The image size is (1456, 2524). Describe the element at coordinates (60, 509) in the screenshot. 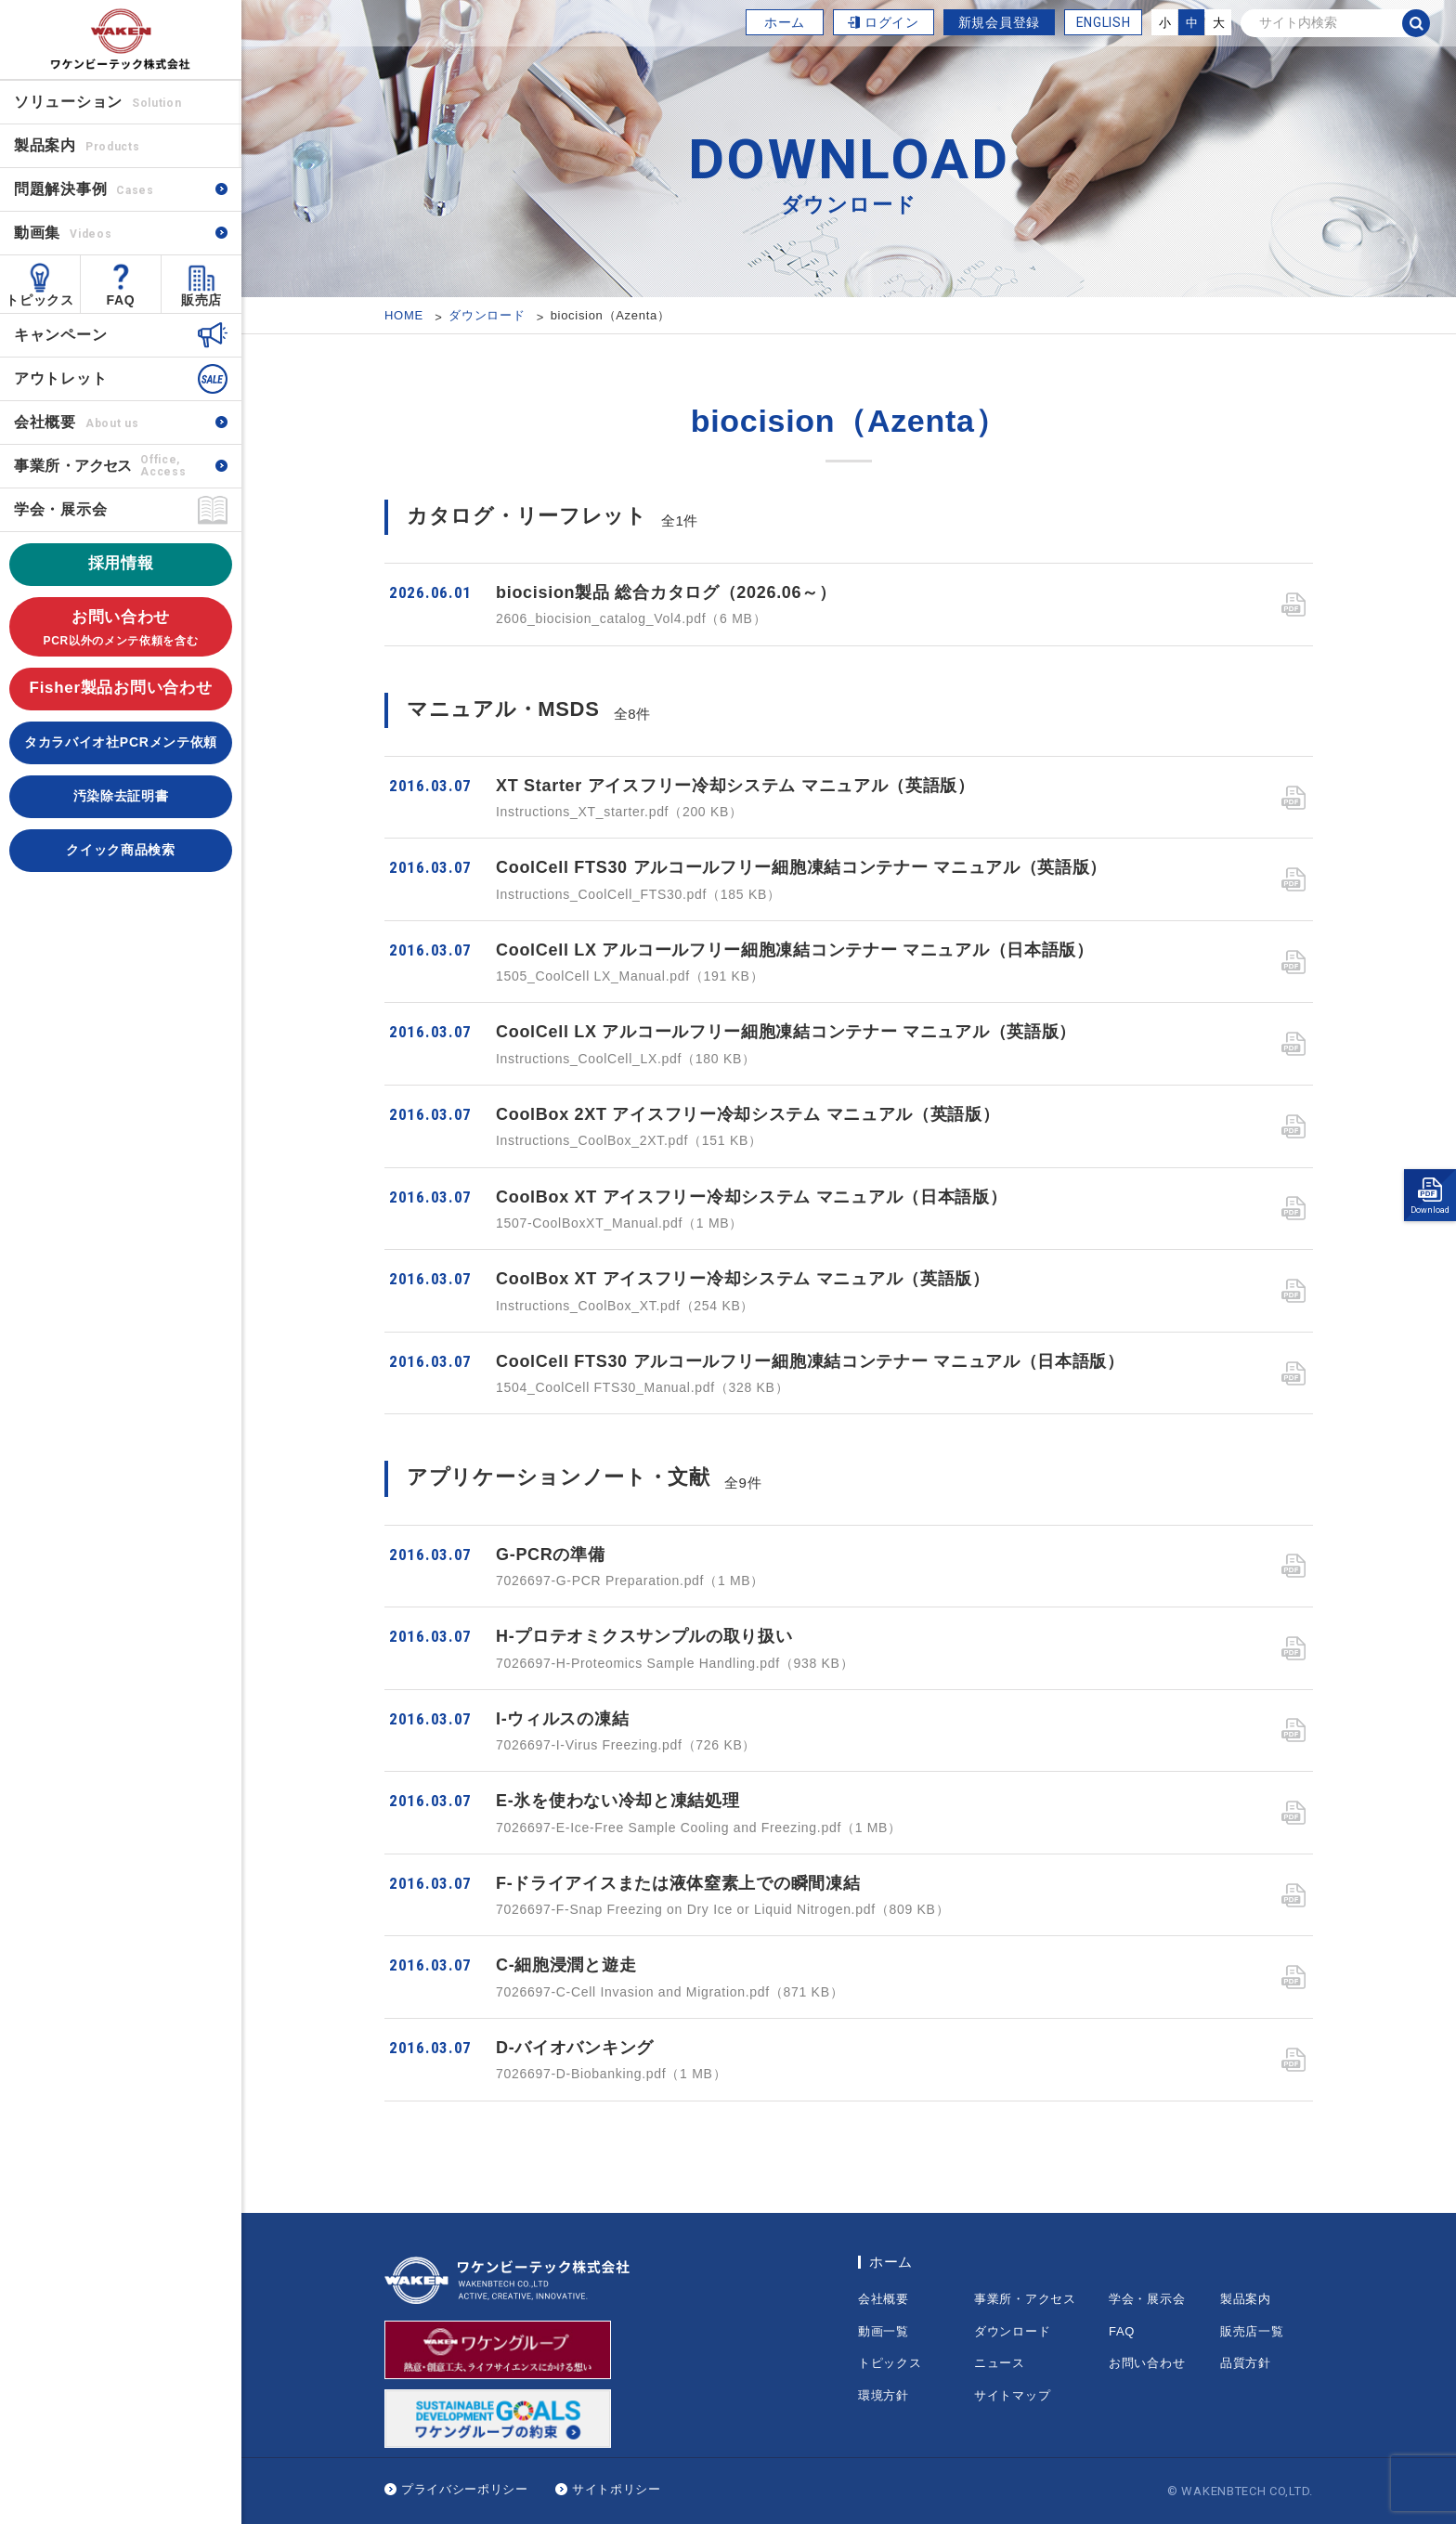

I see `学会・展示会` at that location.